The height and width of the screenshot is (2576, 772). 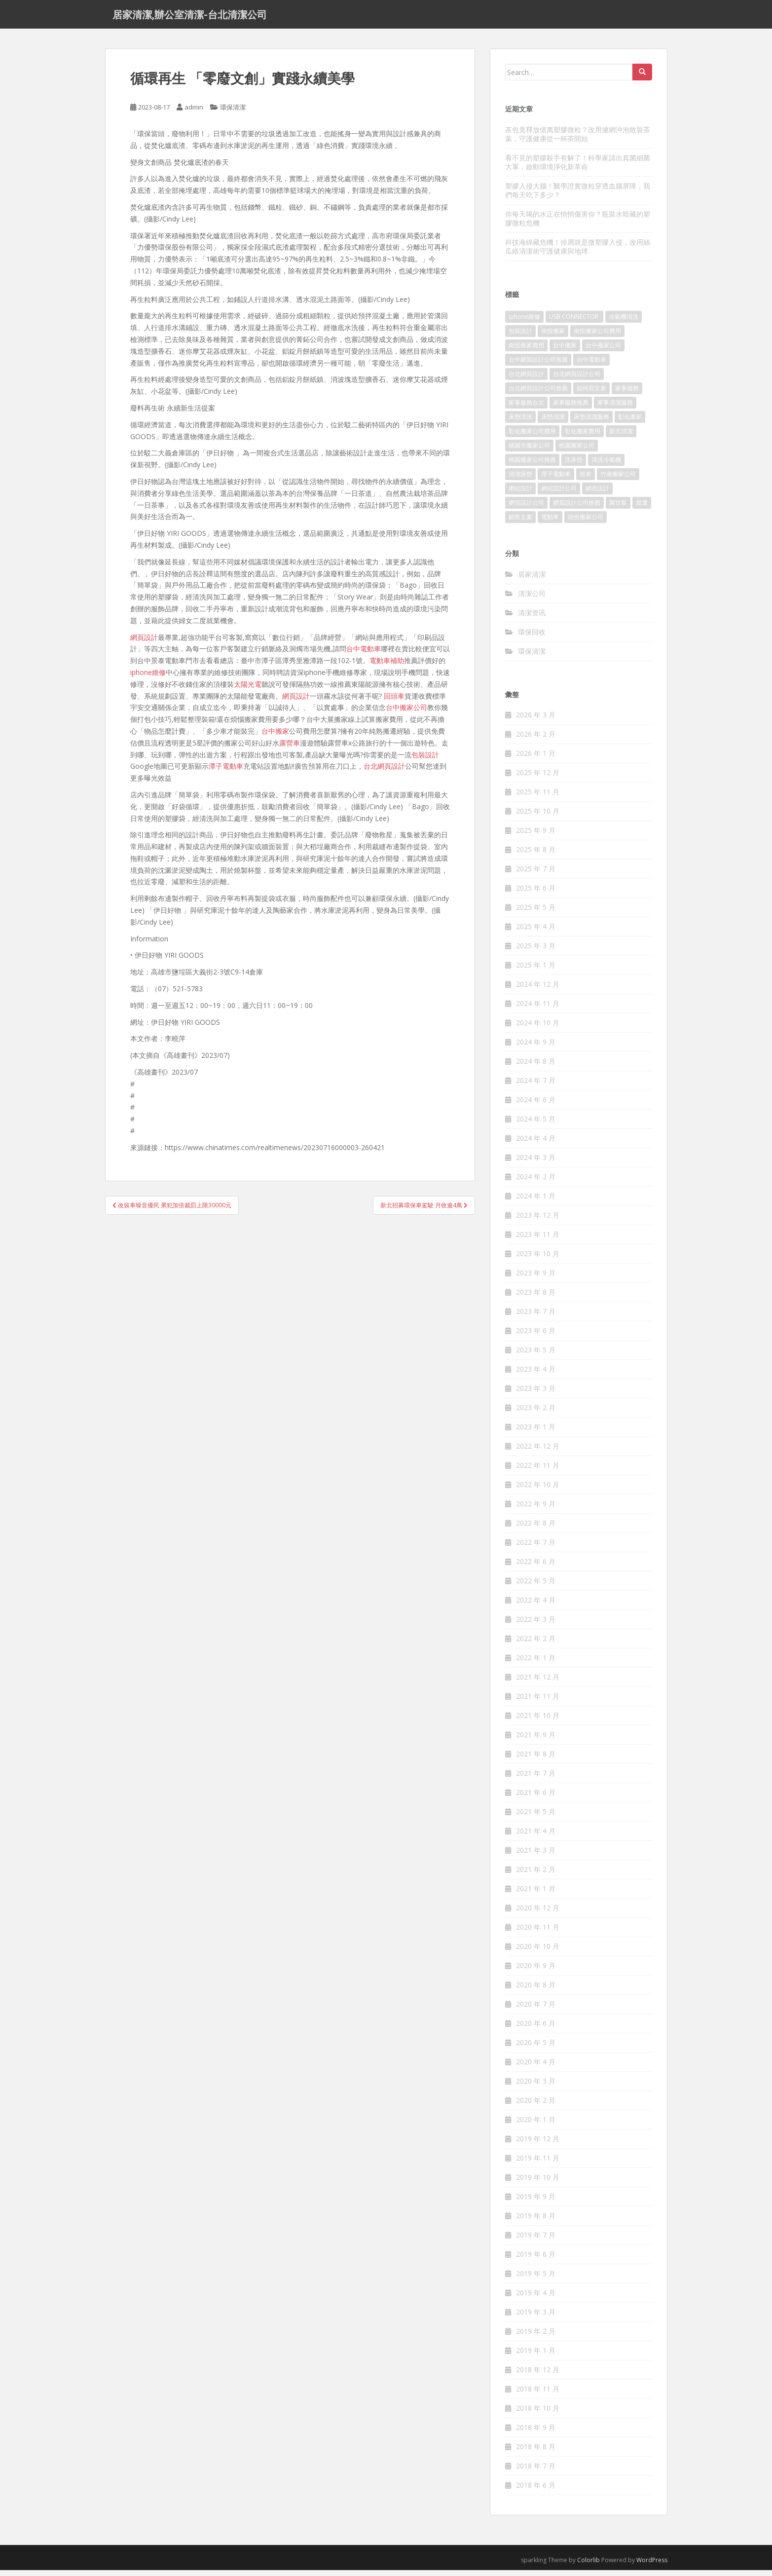 What do you see at coordinates (532, 637) in the screenshot?
I see `環保回收` at bounding box center [532, 637].